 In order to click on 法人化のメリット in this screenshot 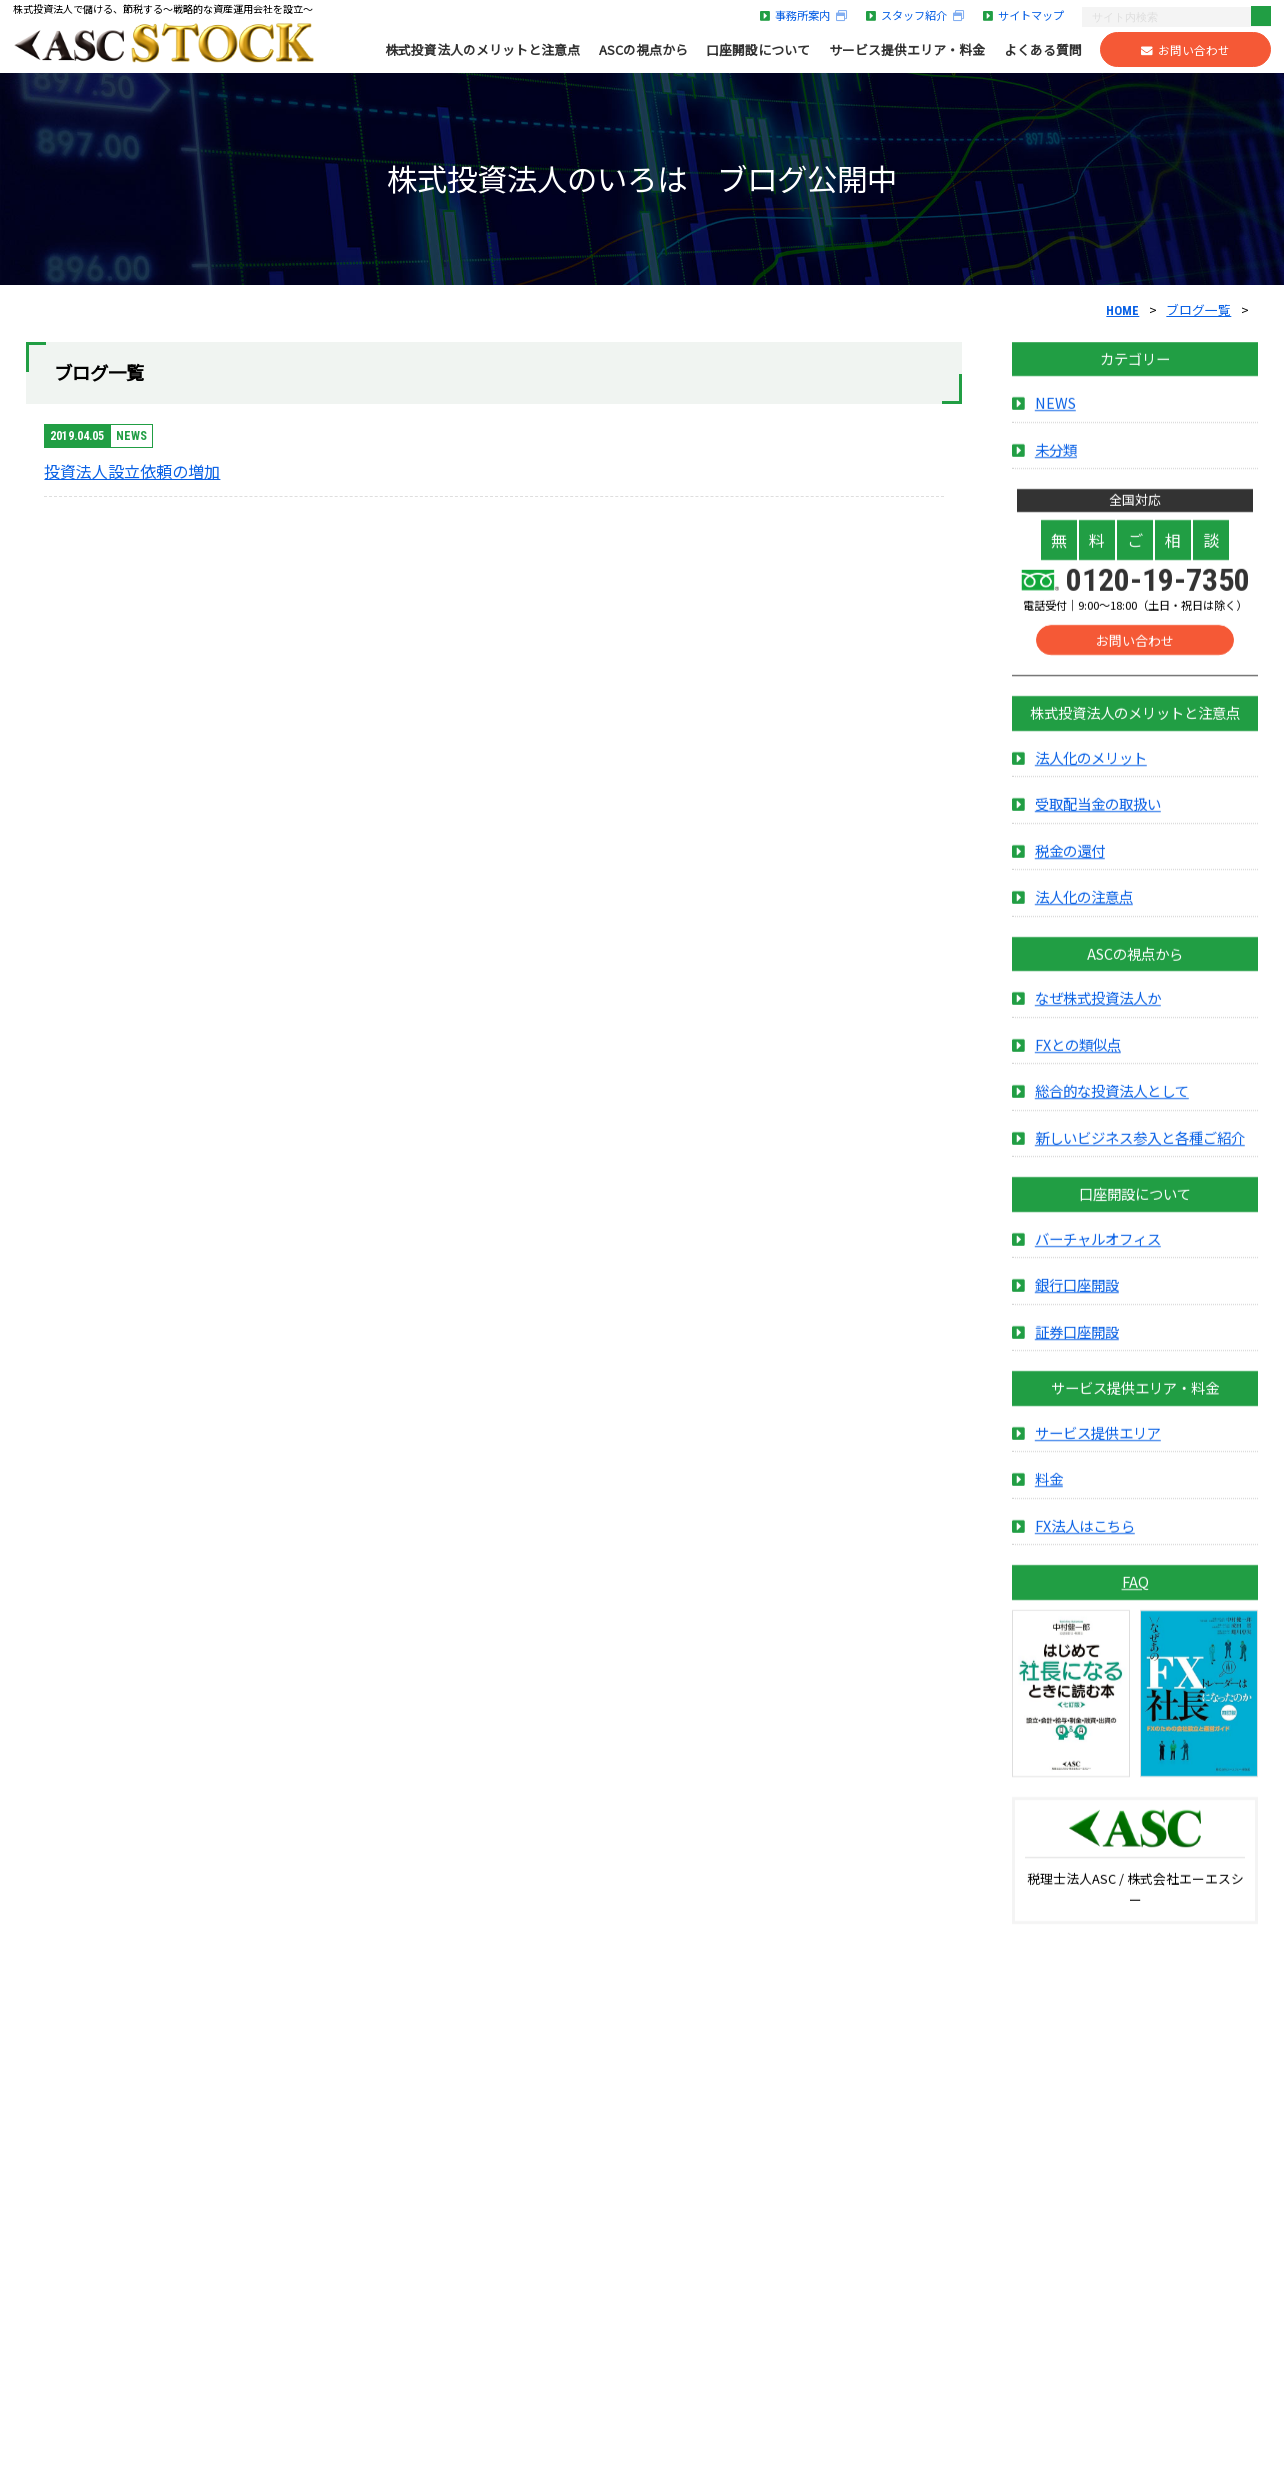, I will do `click(1091, 780)`.